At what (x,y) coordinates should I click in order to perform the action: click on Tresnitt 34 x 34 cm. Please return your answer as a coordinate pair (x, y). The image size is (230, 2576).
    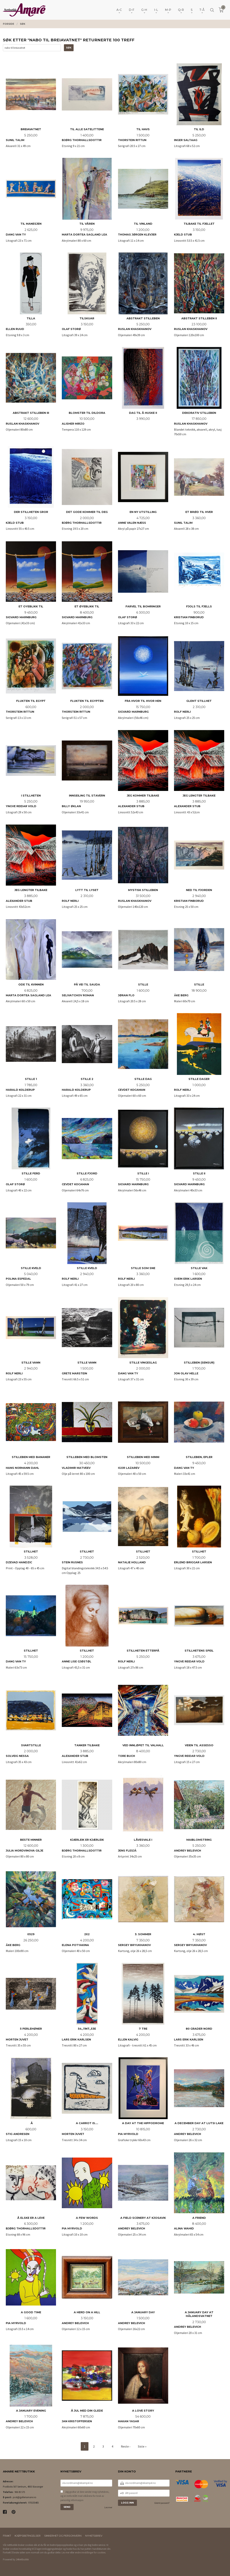
    Looking at the image, I should click on (87, 2101).